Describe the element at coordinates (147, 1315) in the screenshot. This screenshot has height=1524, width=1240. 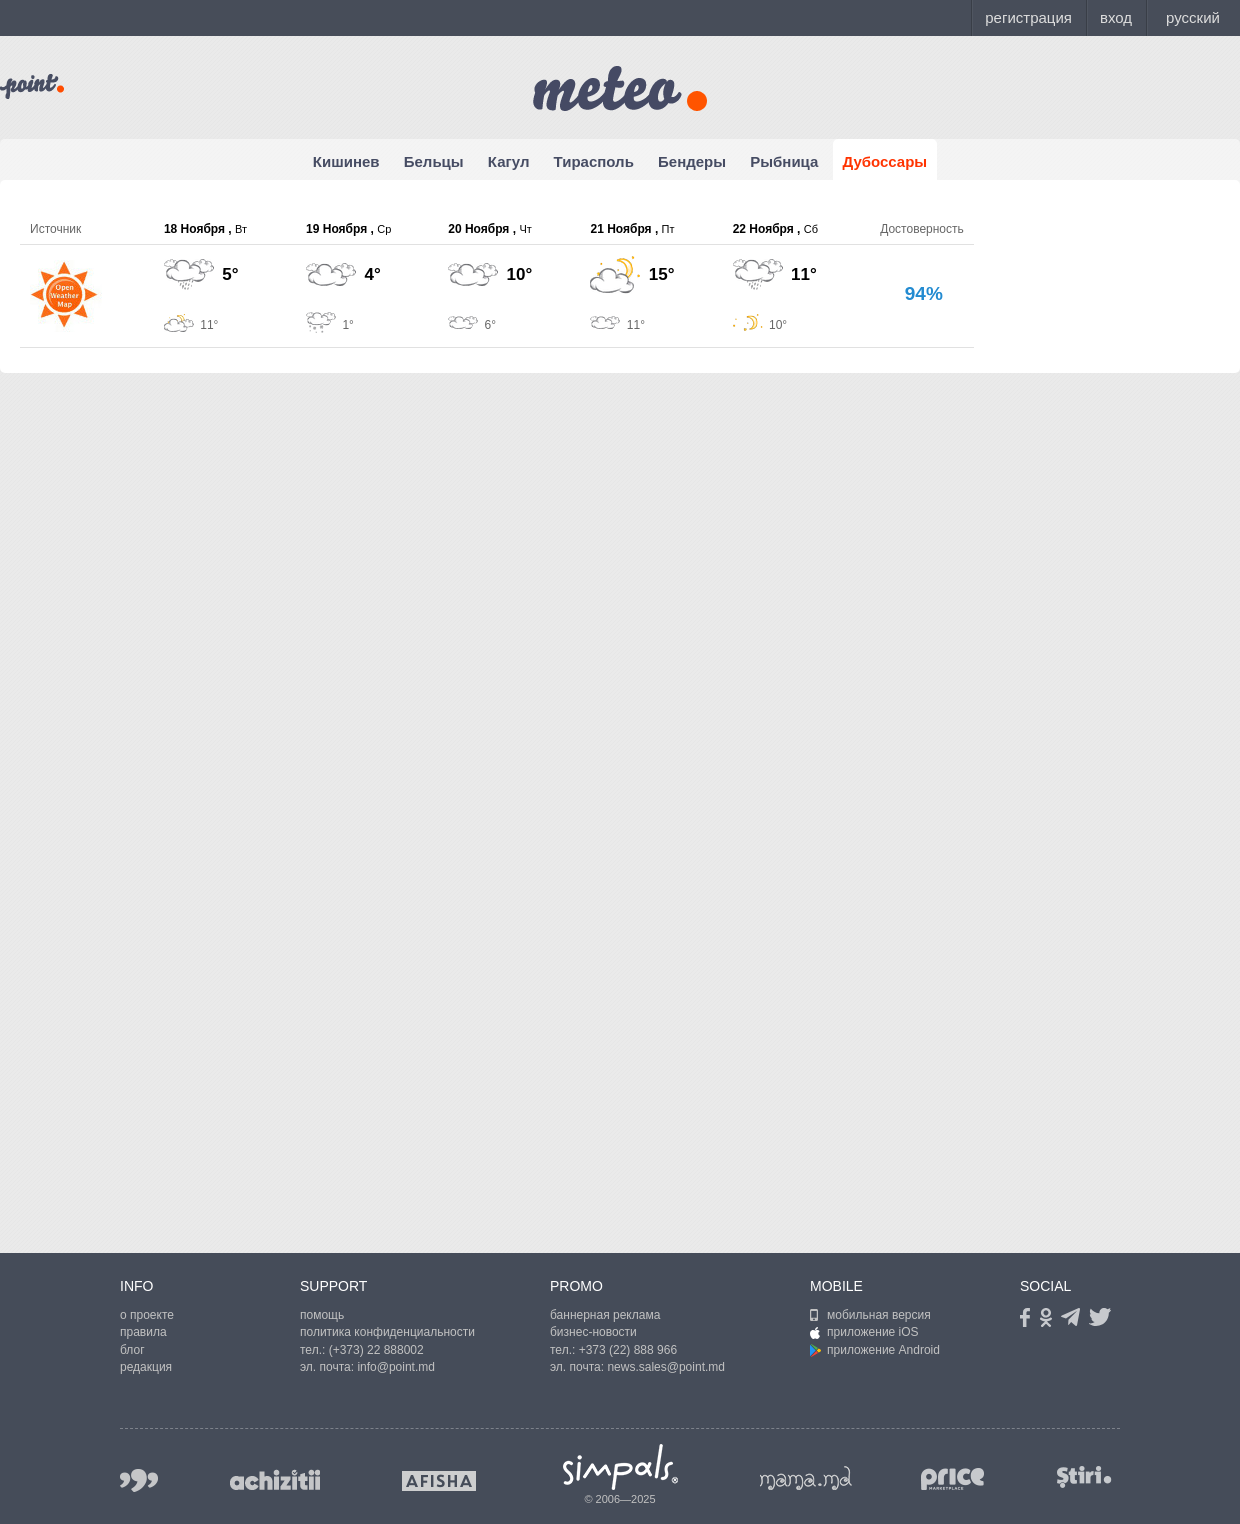
I see `о проекте` at that location.